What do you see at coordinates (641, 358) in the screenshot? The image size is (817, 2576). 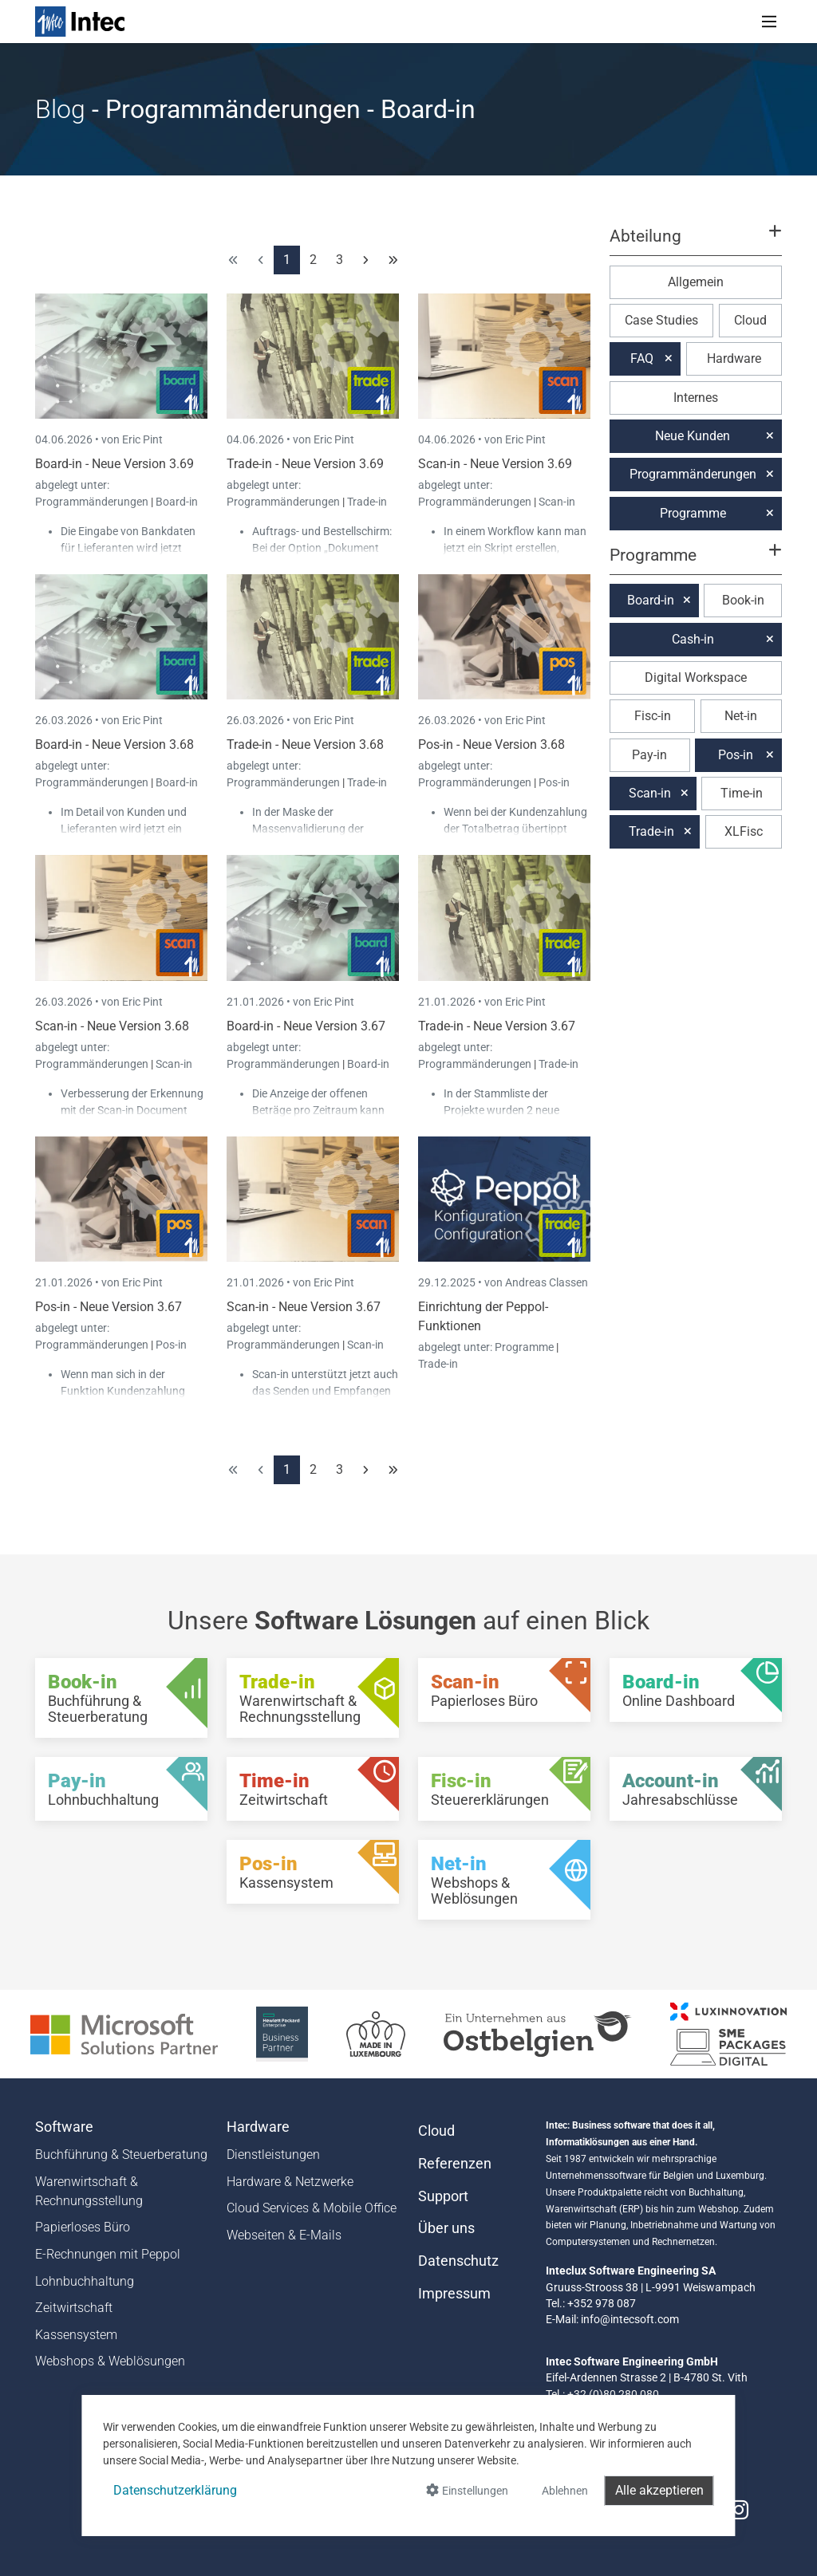 I see `FAQ` at bounding box center [641, 358].